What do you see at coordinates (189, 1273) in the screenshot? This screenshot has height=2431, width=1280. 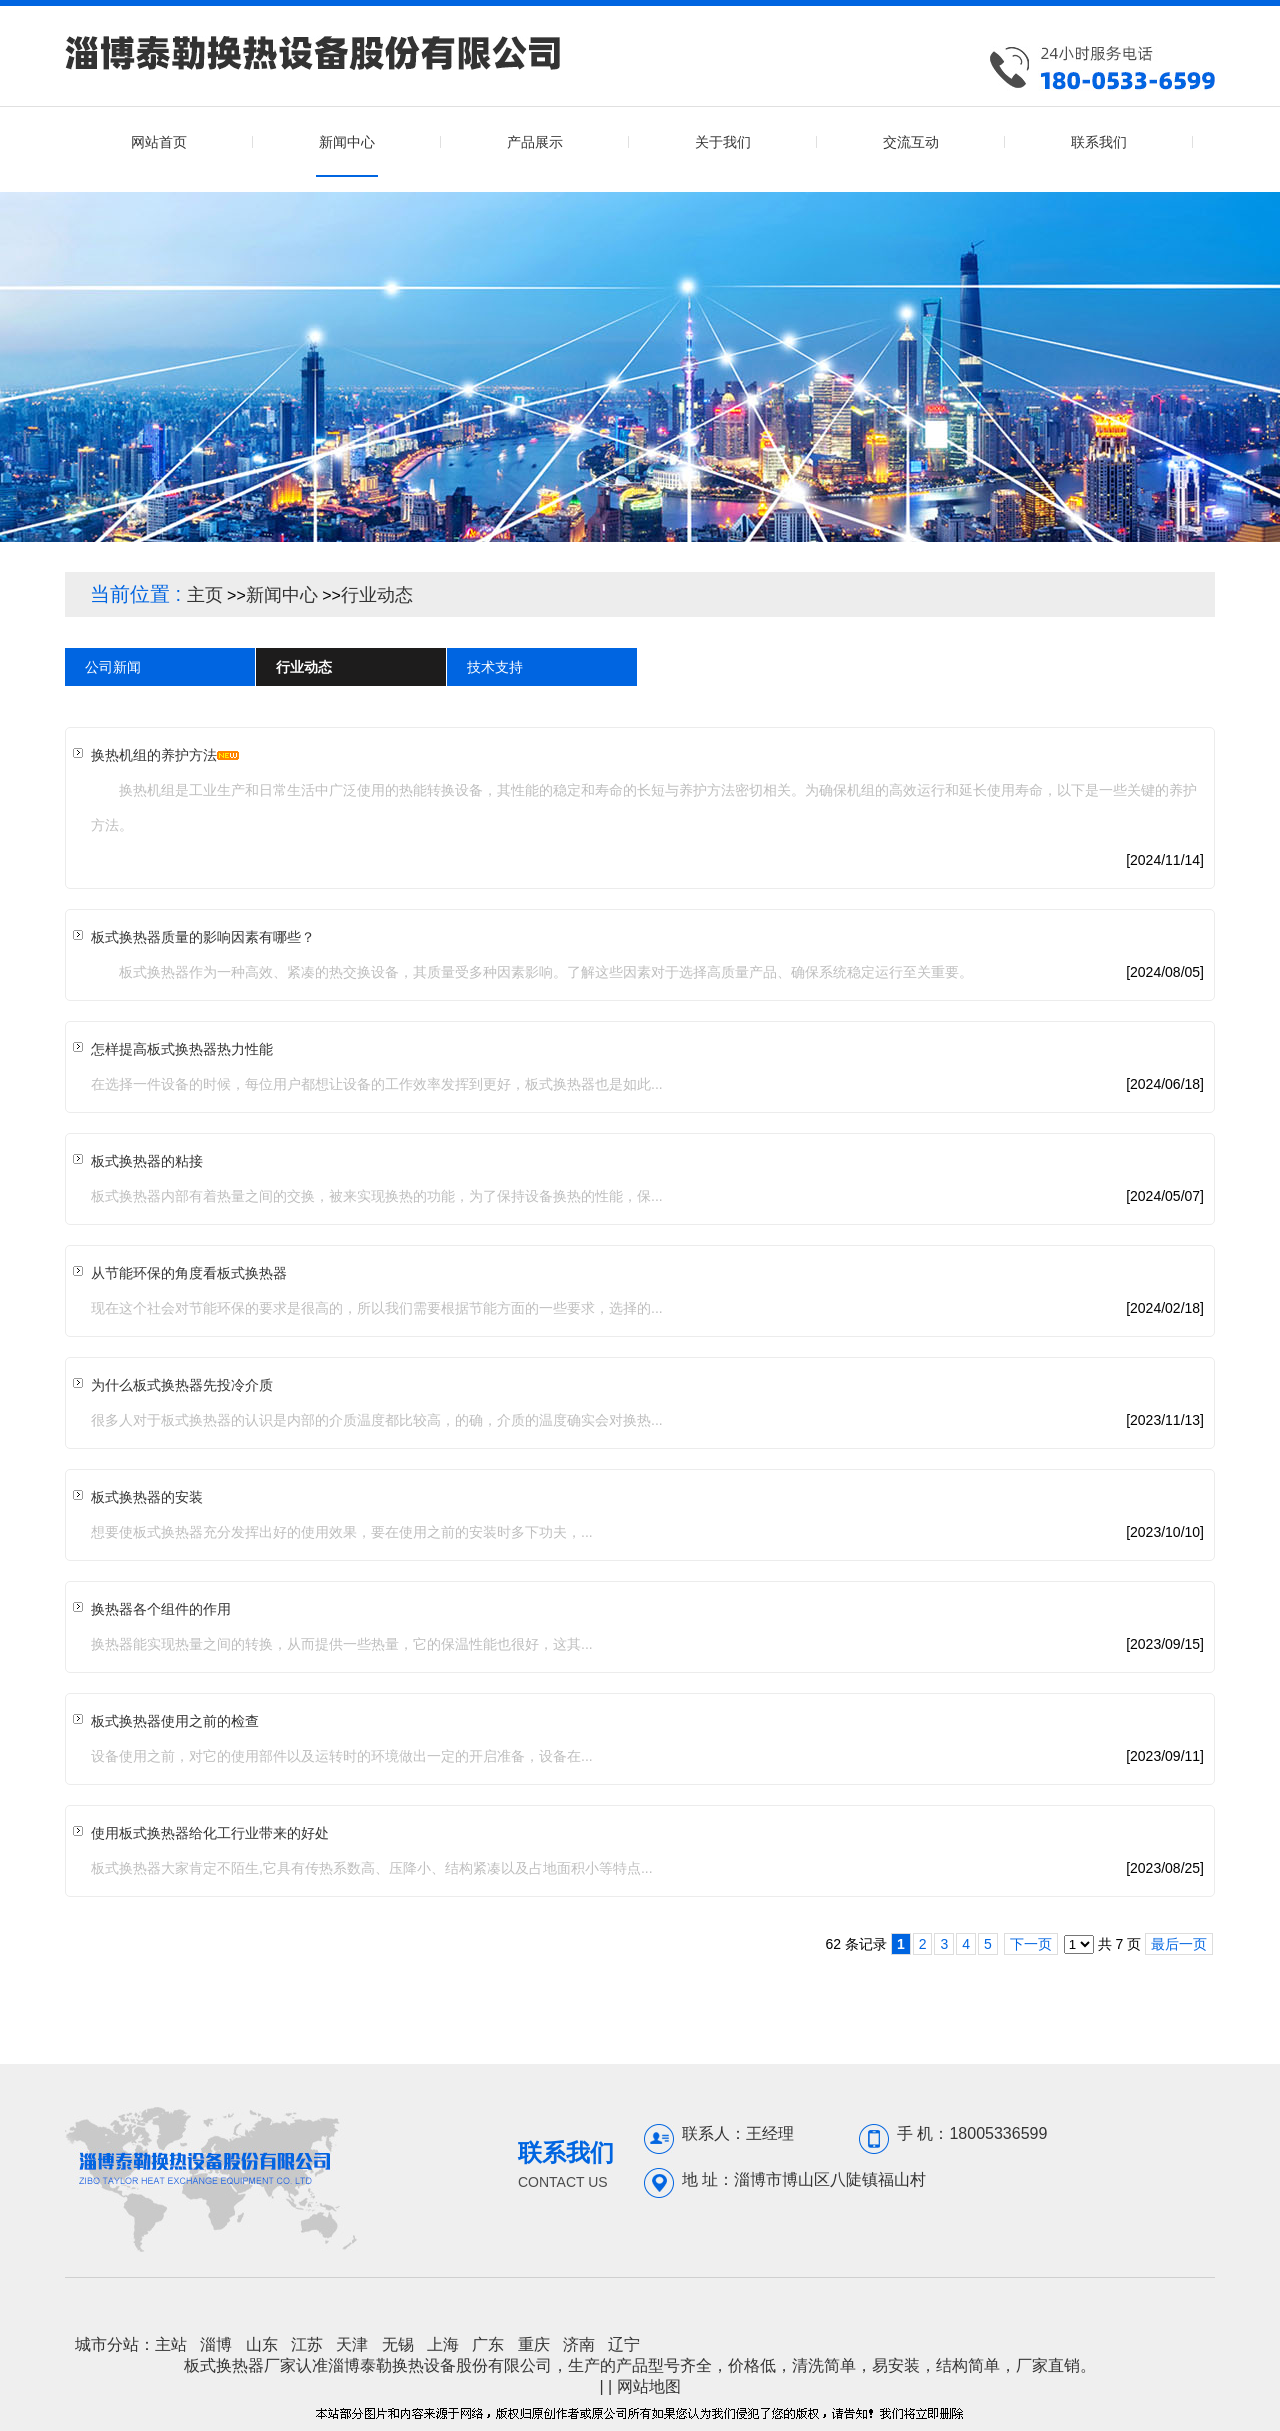 I see `从节能环保的角度看板式换热器` at bounding box center [189, 1273].